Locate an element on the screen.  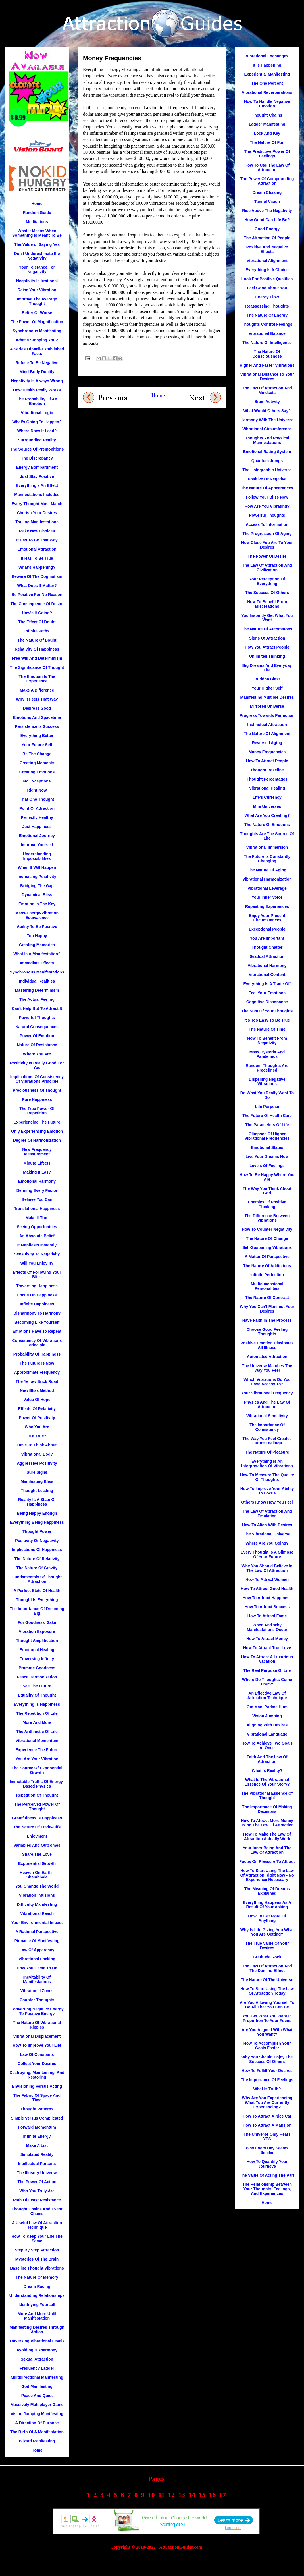
Just Happiness is located at coordinates (36, 826).